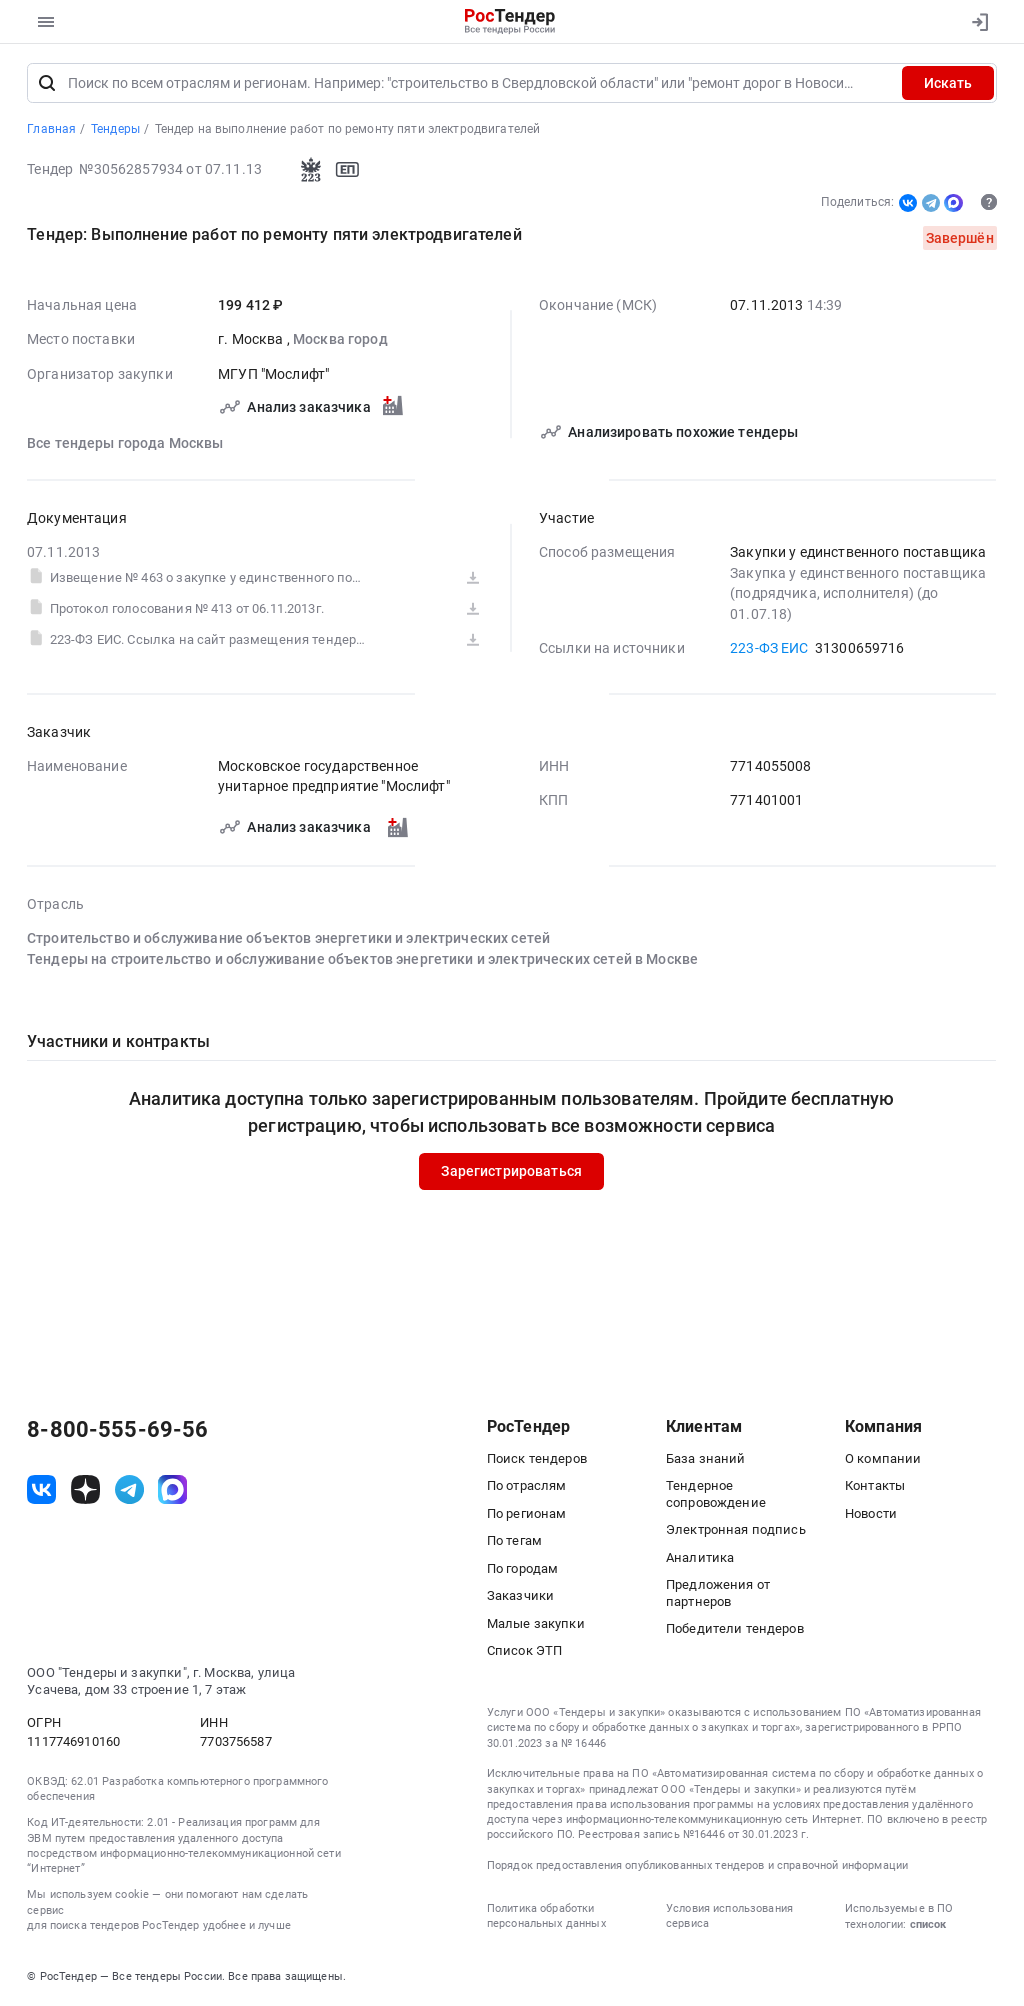 Image resolution: width=1024 pixels, height=2006 pixels. I want to click on Все тендеры города Москвы, so click(125, 443).